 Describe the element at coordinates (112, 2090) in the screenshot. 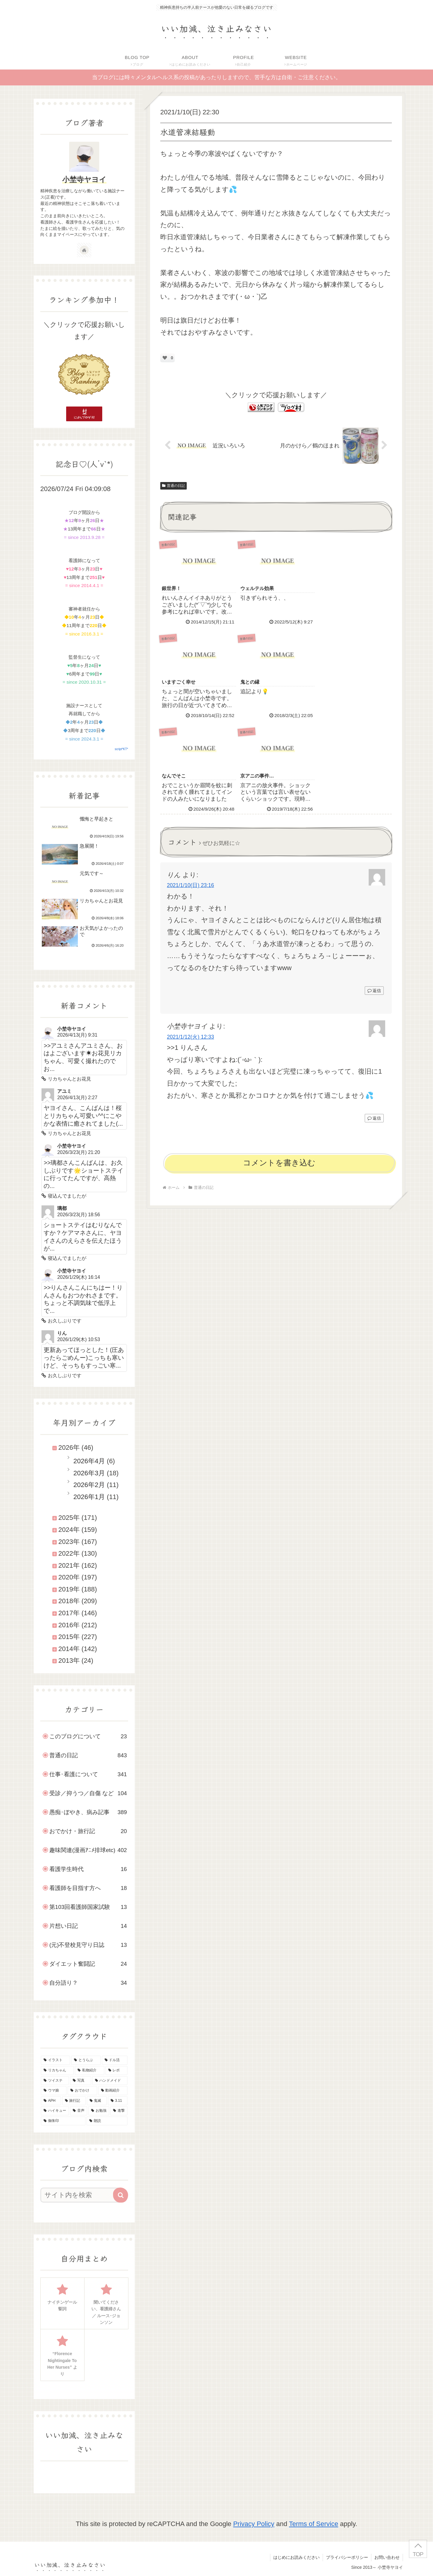

I see `[動画紹介 (22個の項目)]` at that location.